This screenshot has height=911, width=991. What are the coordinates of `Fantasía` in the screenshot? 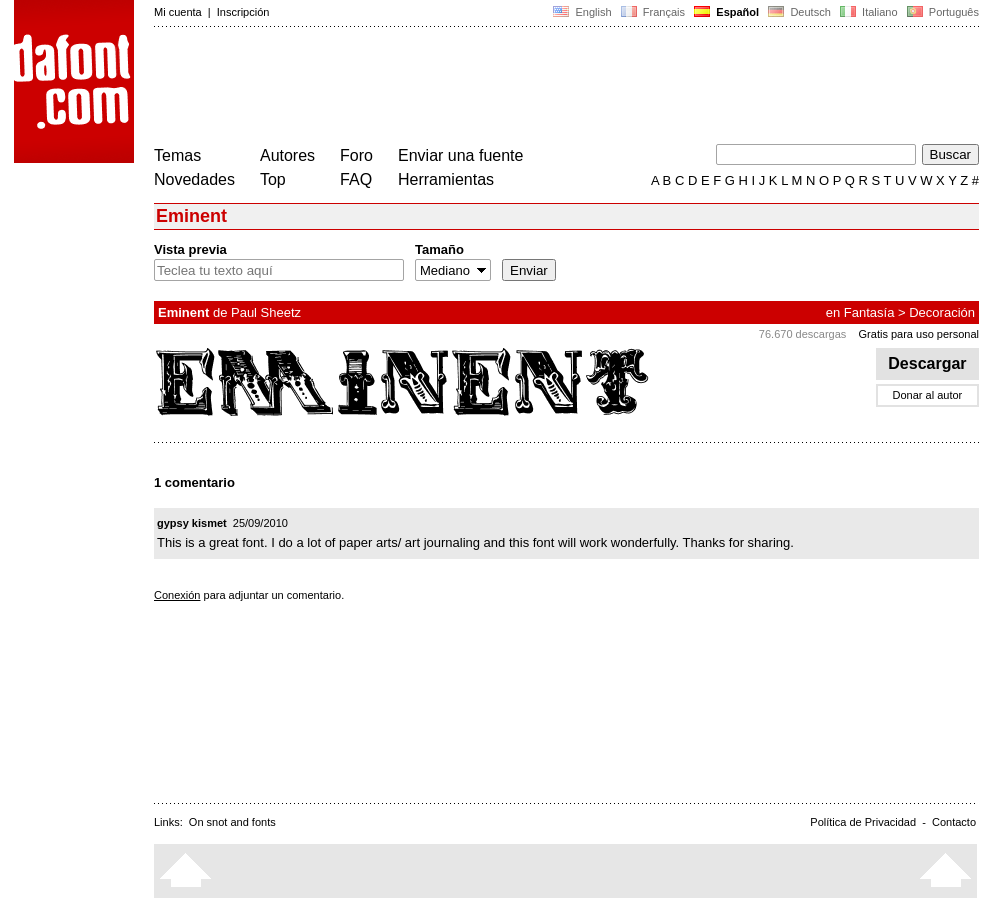 It's located at (869, 312).